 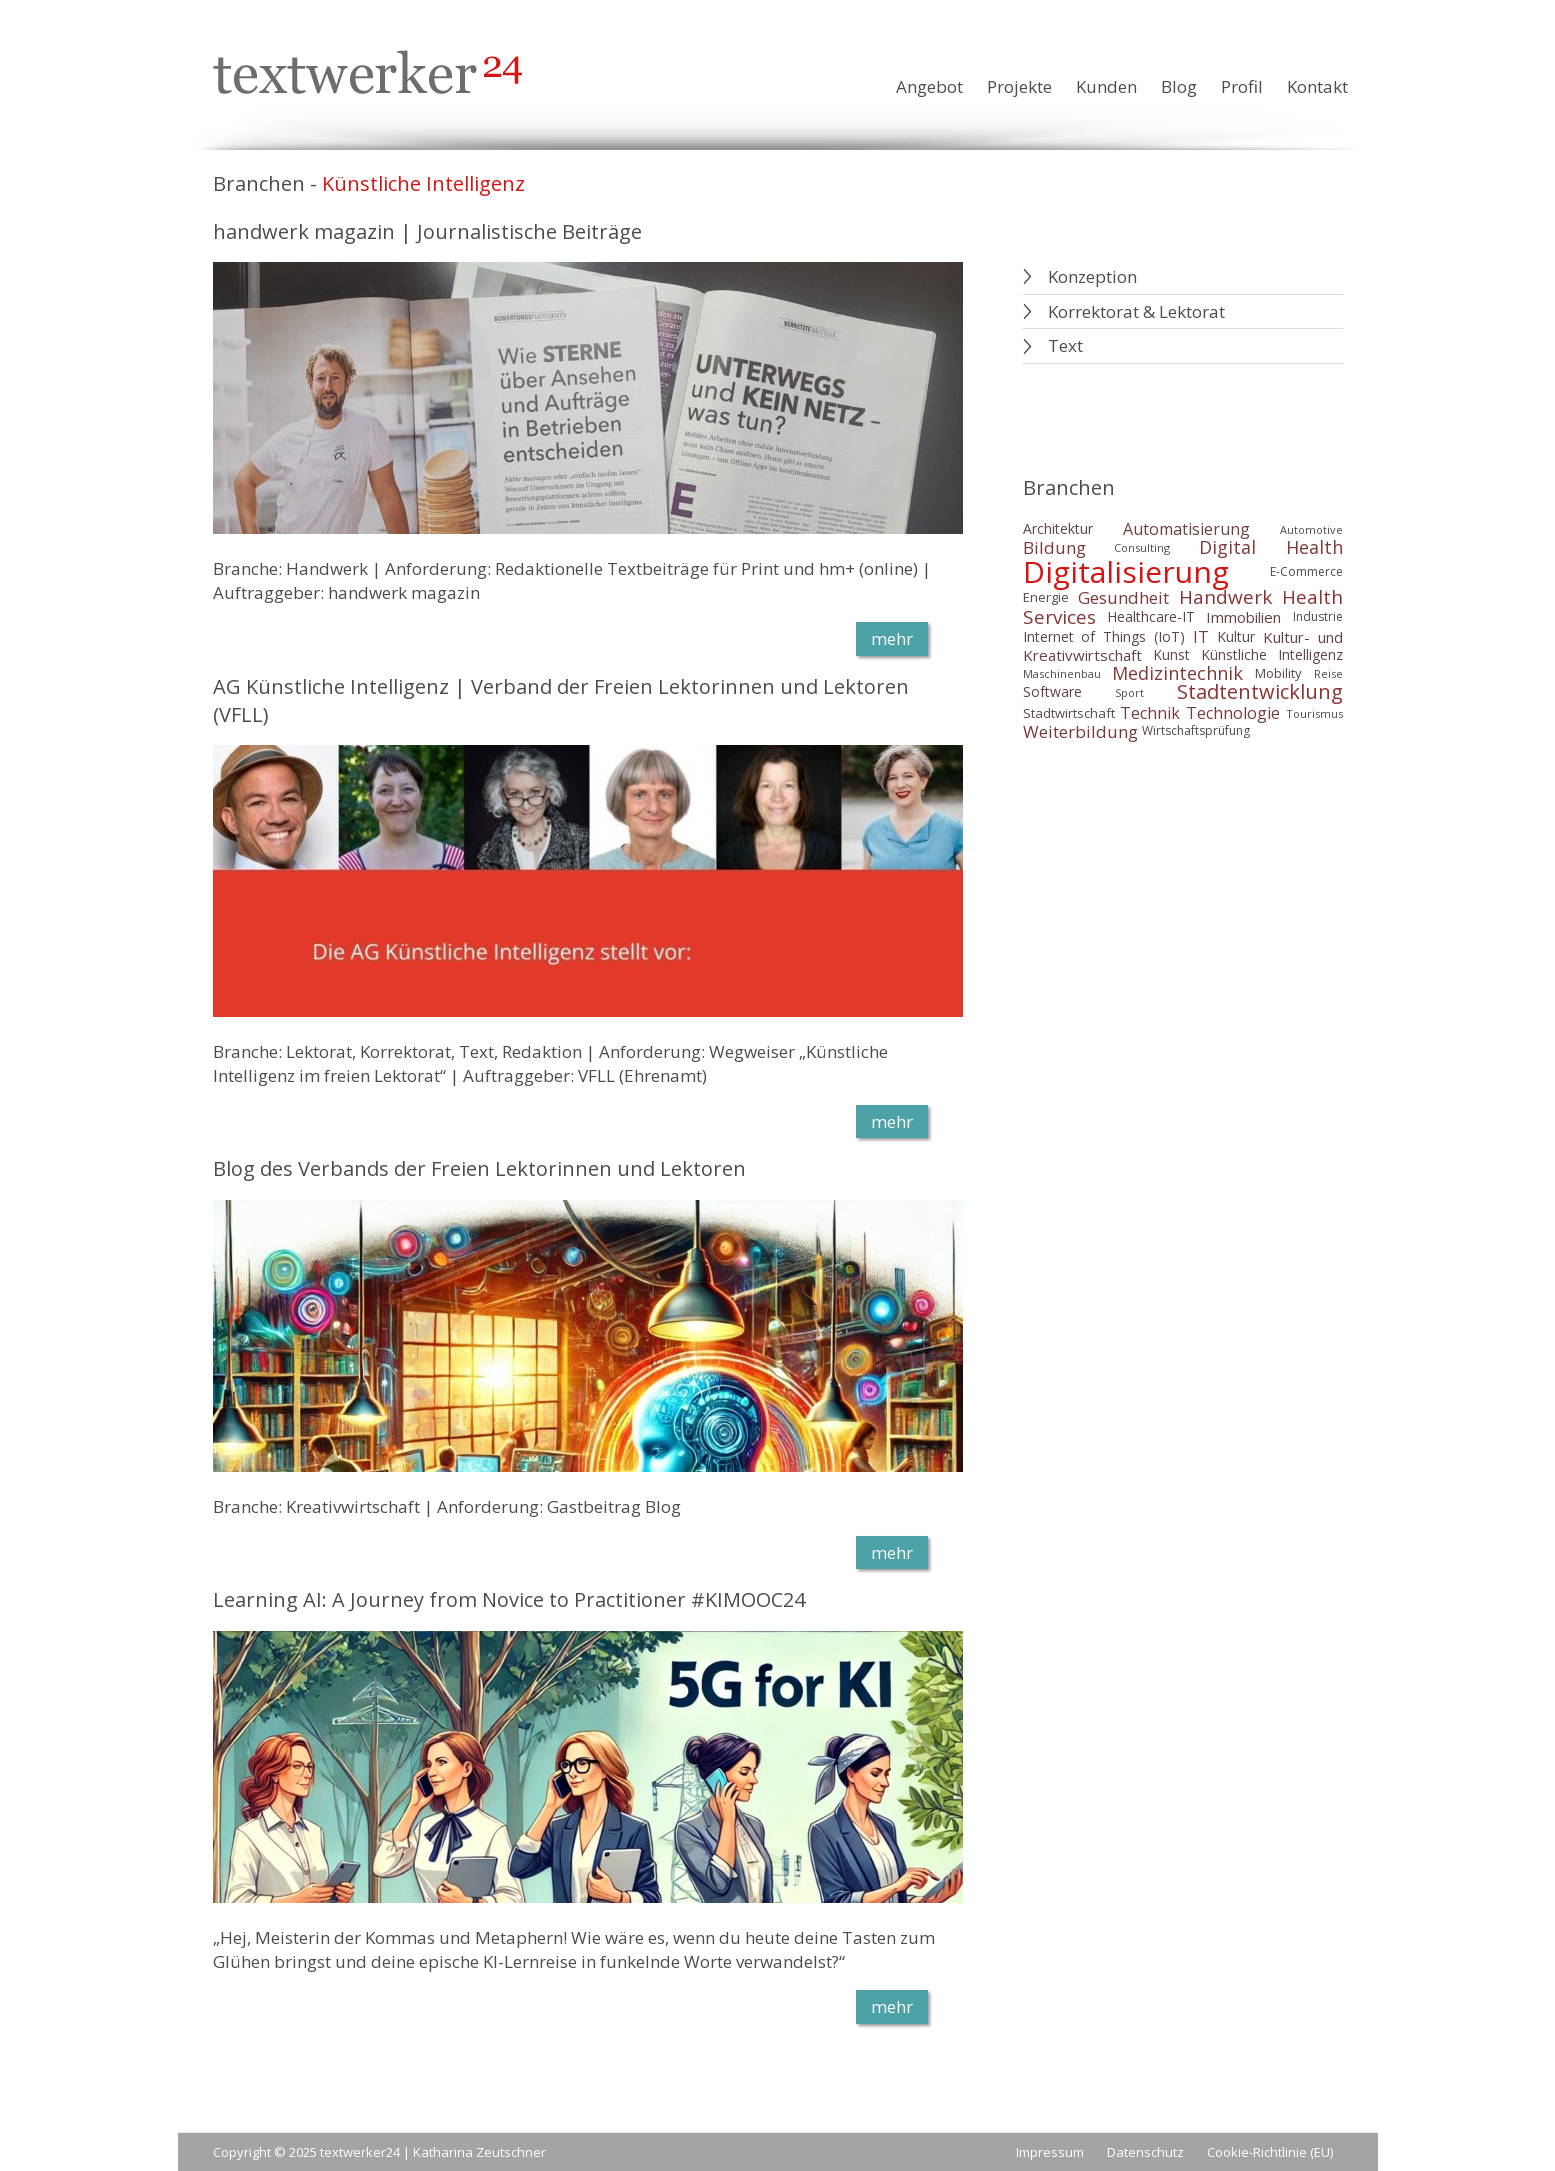 I want to click on Technik, so click(x=1150, y=713).